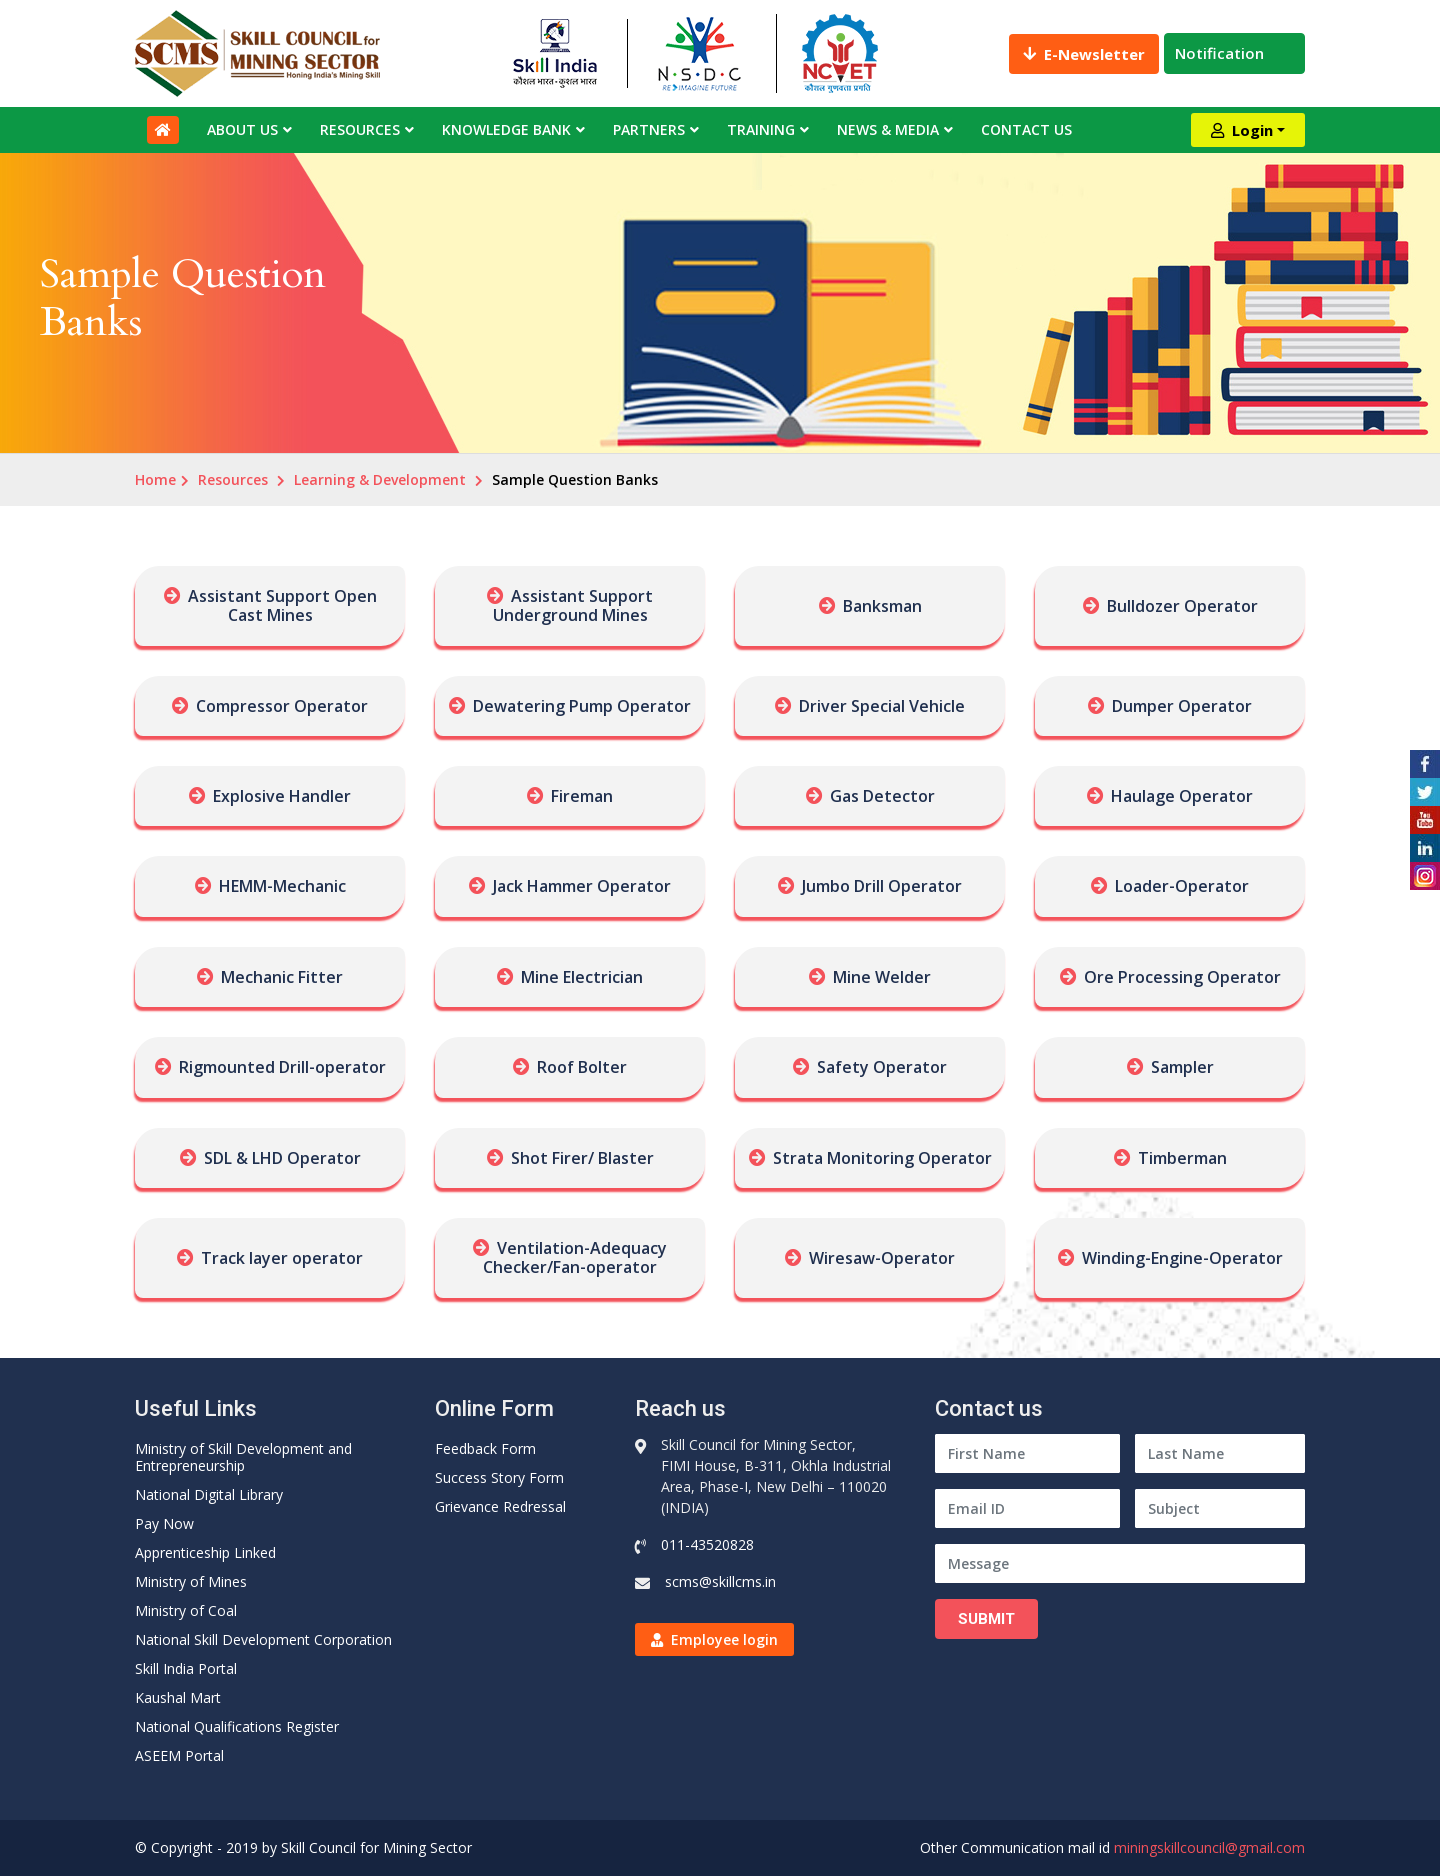  Describe the element at coordinates (1242, 130) in the screenshot. I see `Login` at that location.